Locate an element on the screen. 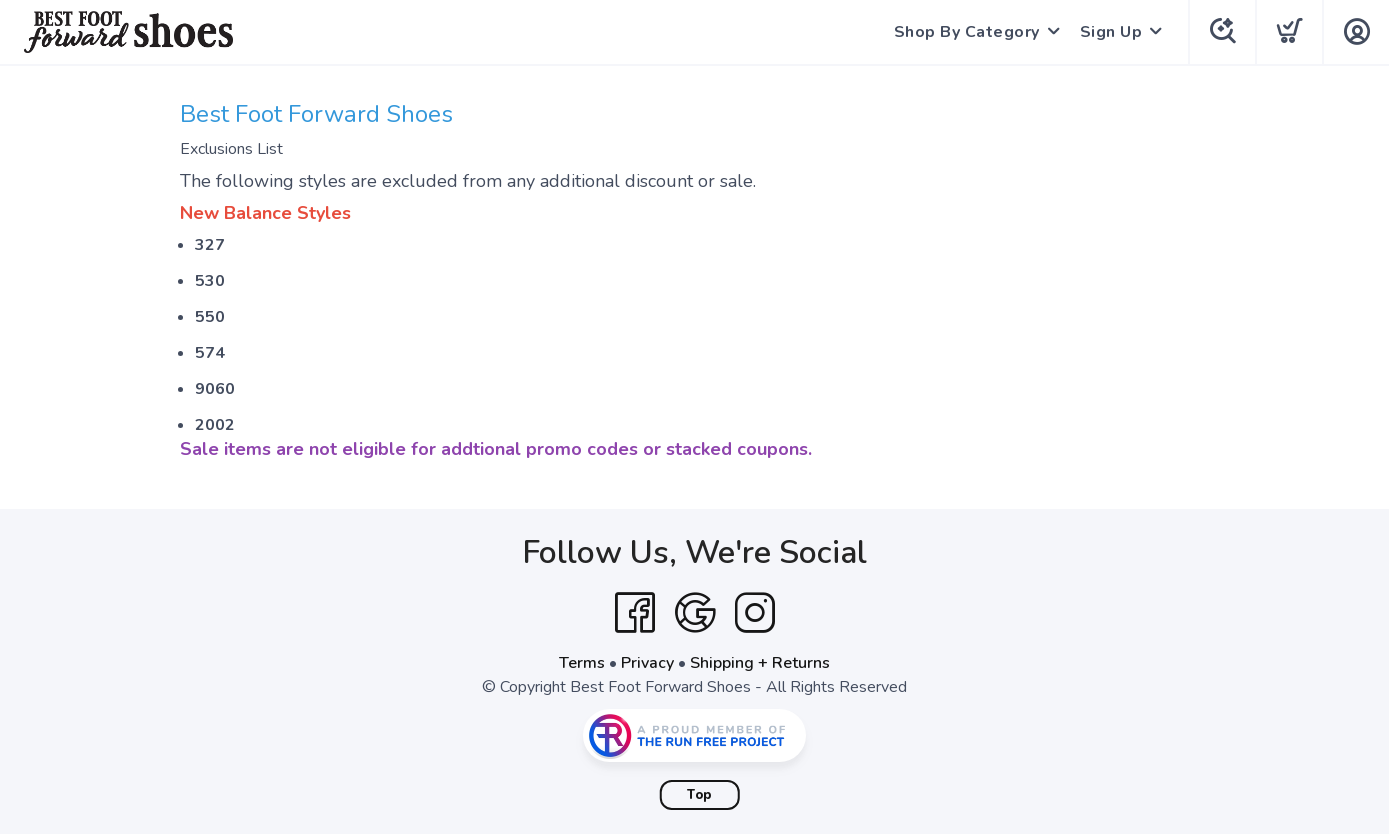 The image size is (1389, 834). Shipping + Returns is located at coordinates (760, 663).